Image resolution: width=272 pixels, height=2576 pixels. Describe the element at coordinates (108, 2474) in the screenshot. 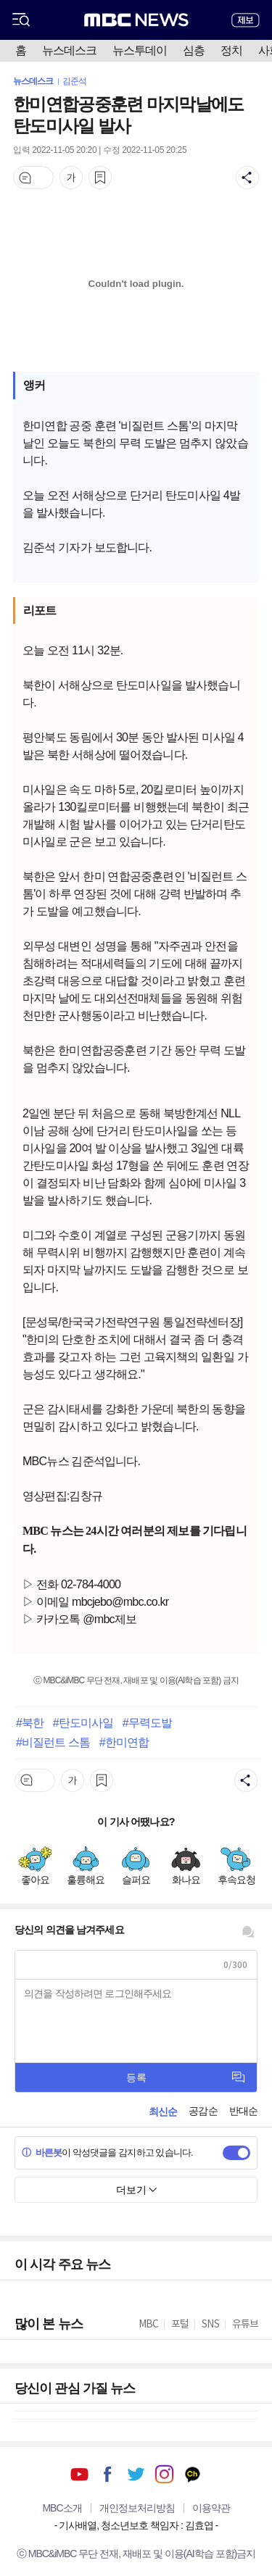

I see `페이스북` at that location.